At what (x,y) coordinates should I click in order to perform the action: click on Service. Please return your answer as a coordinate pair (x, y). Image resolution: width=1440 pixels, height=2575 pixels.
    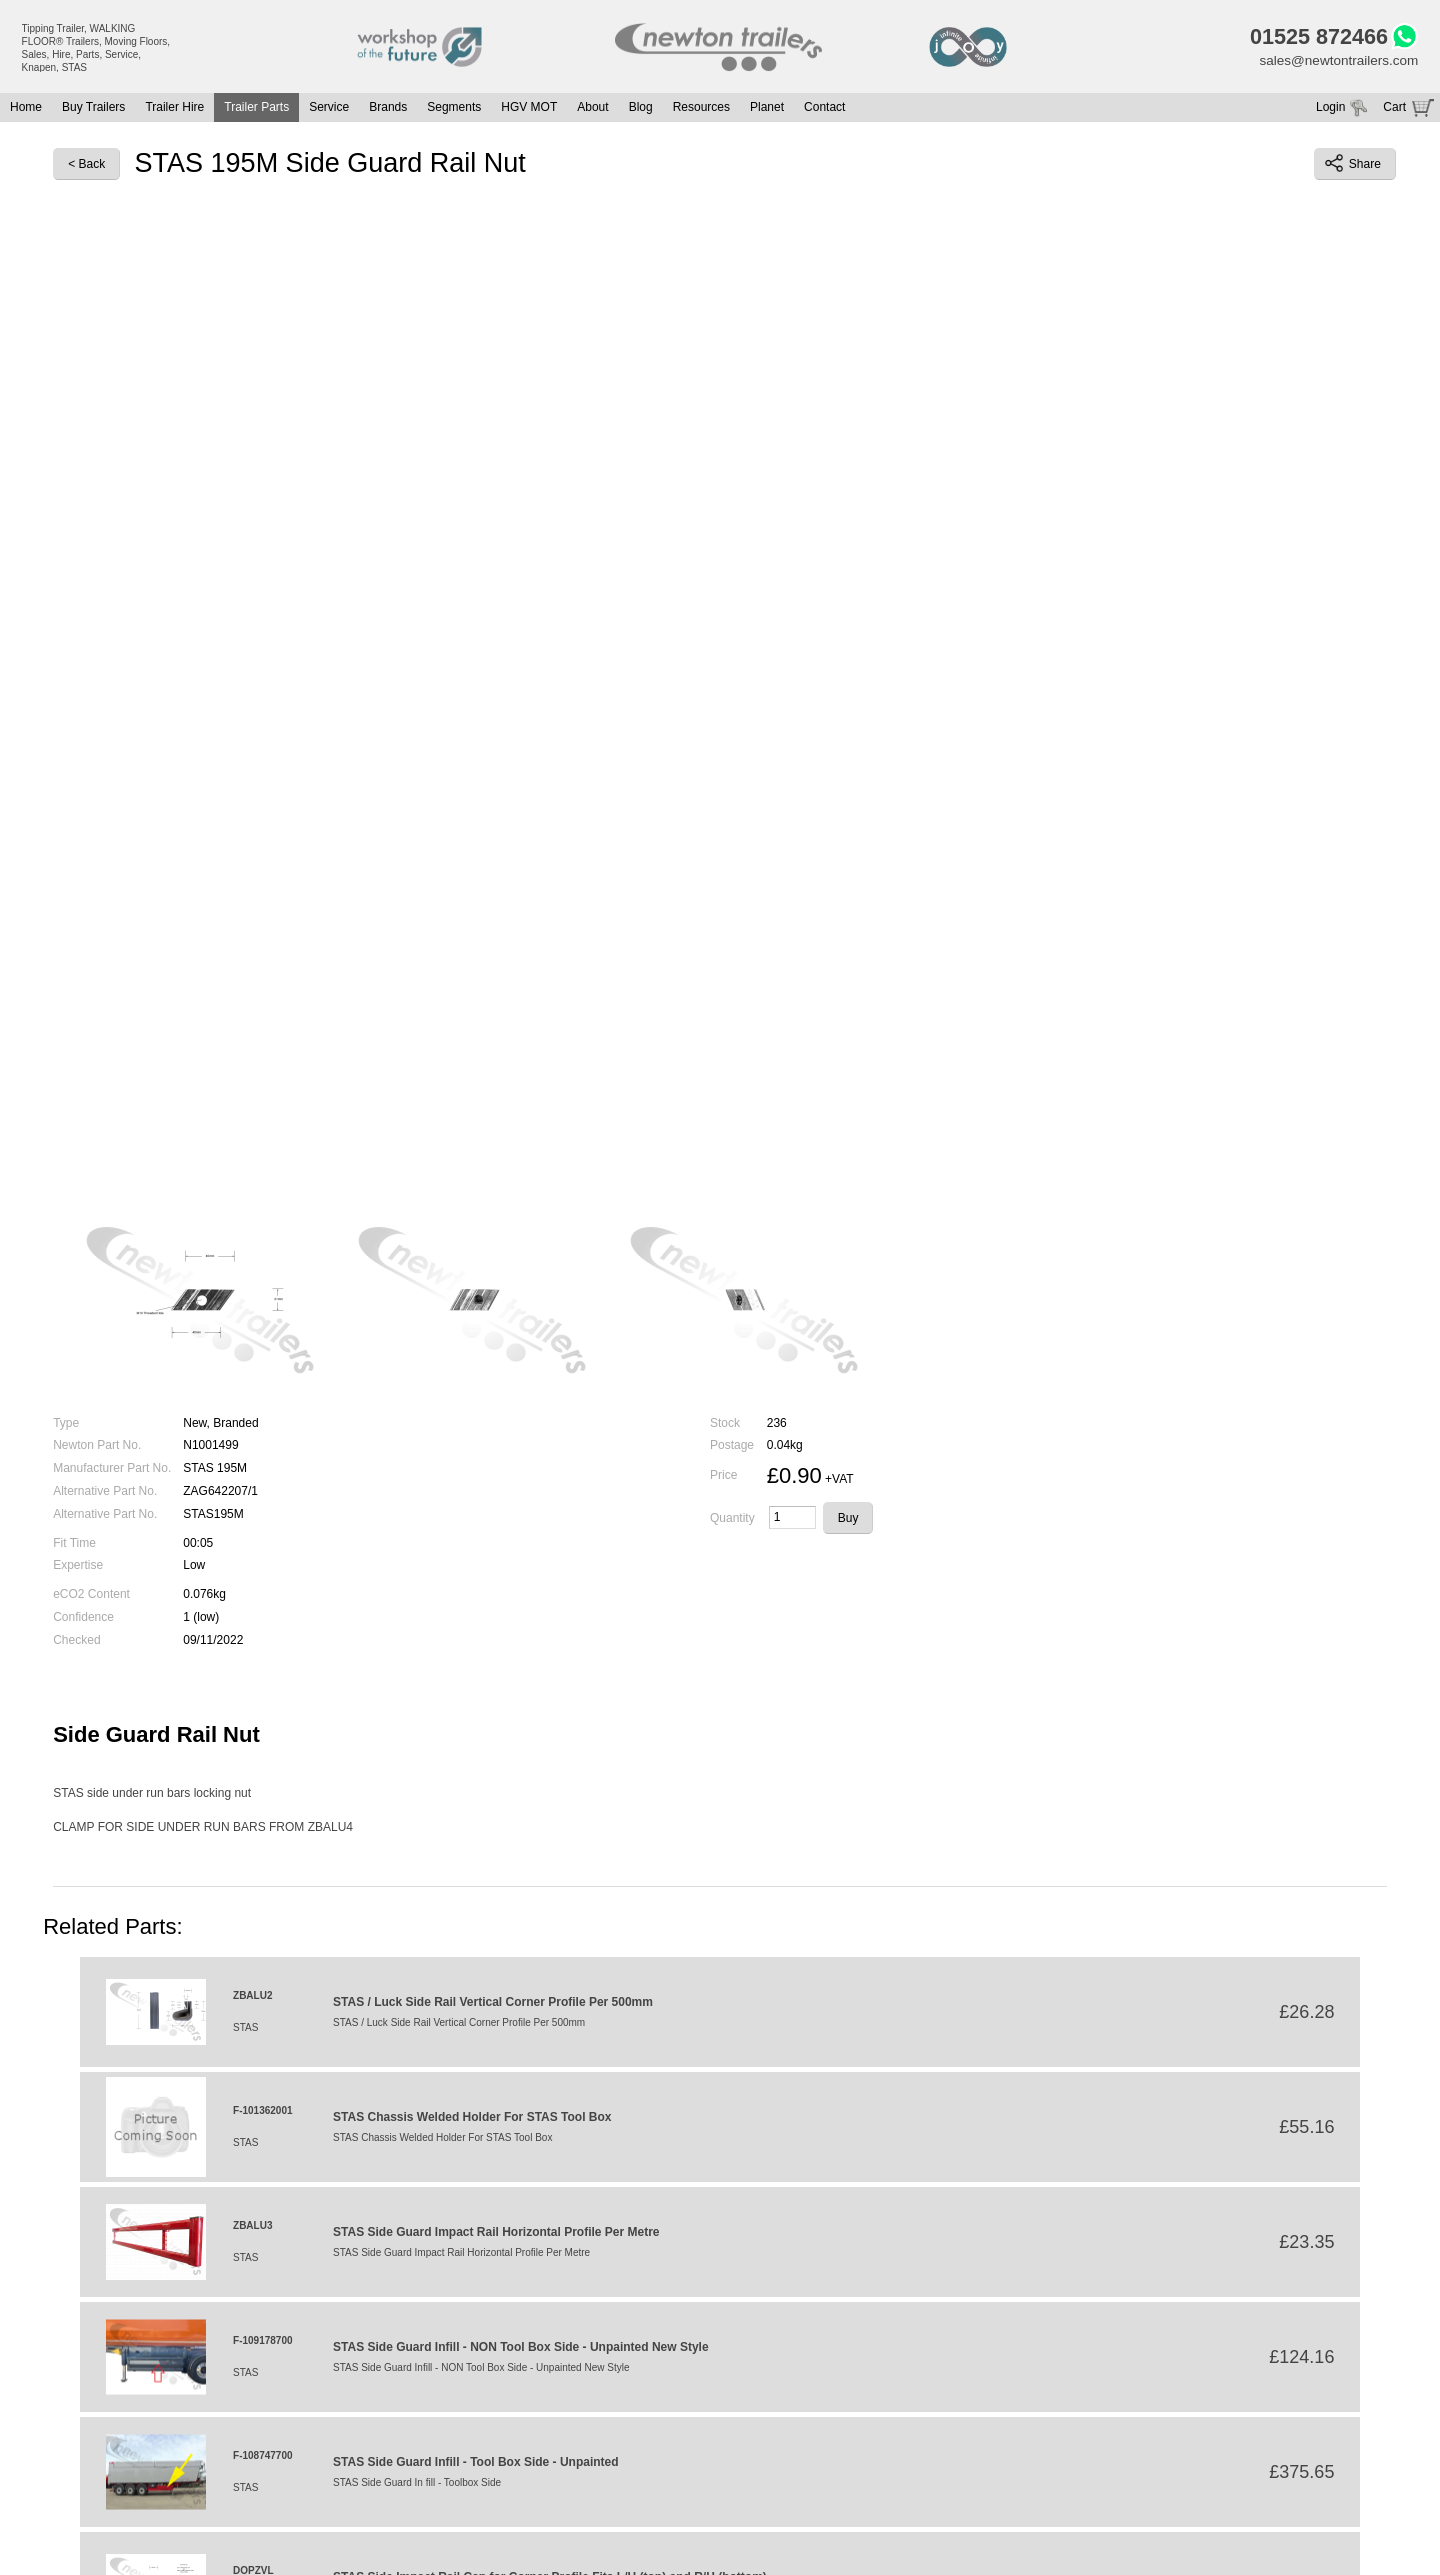
    Looking at the image, I should click on (329, 110).